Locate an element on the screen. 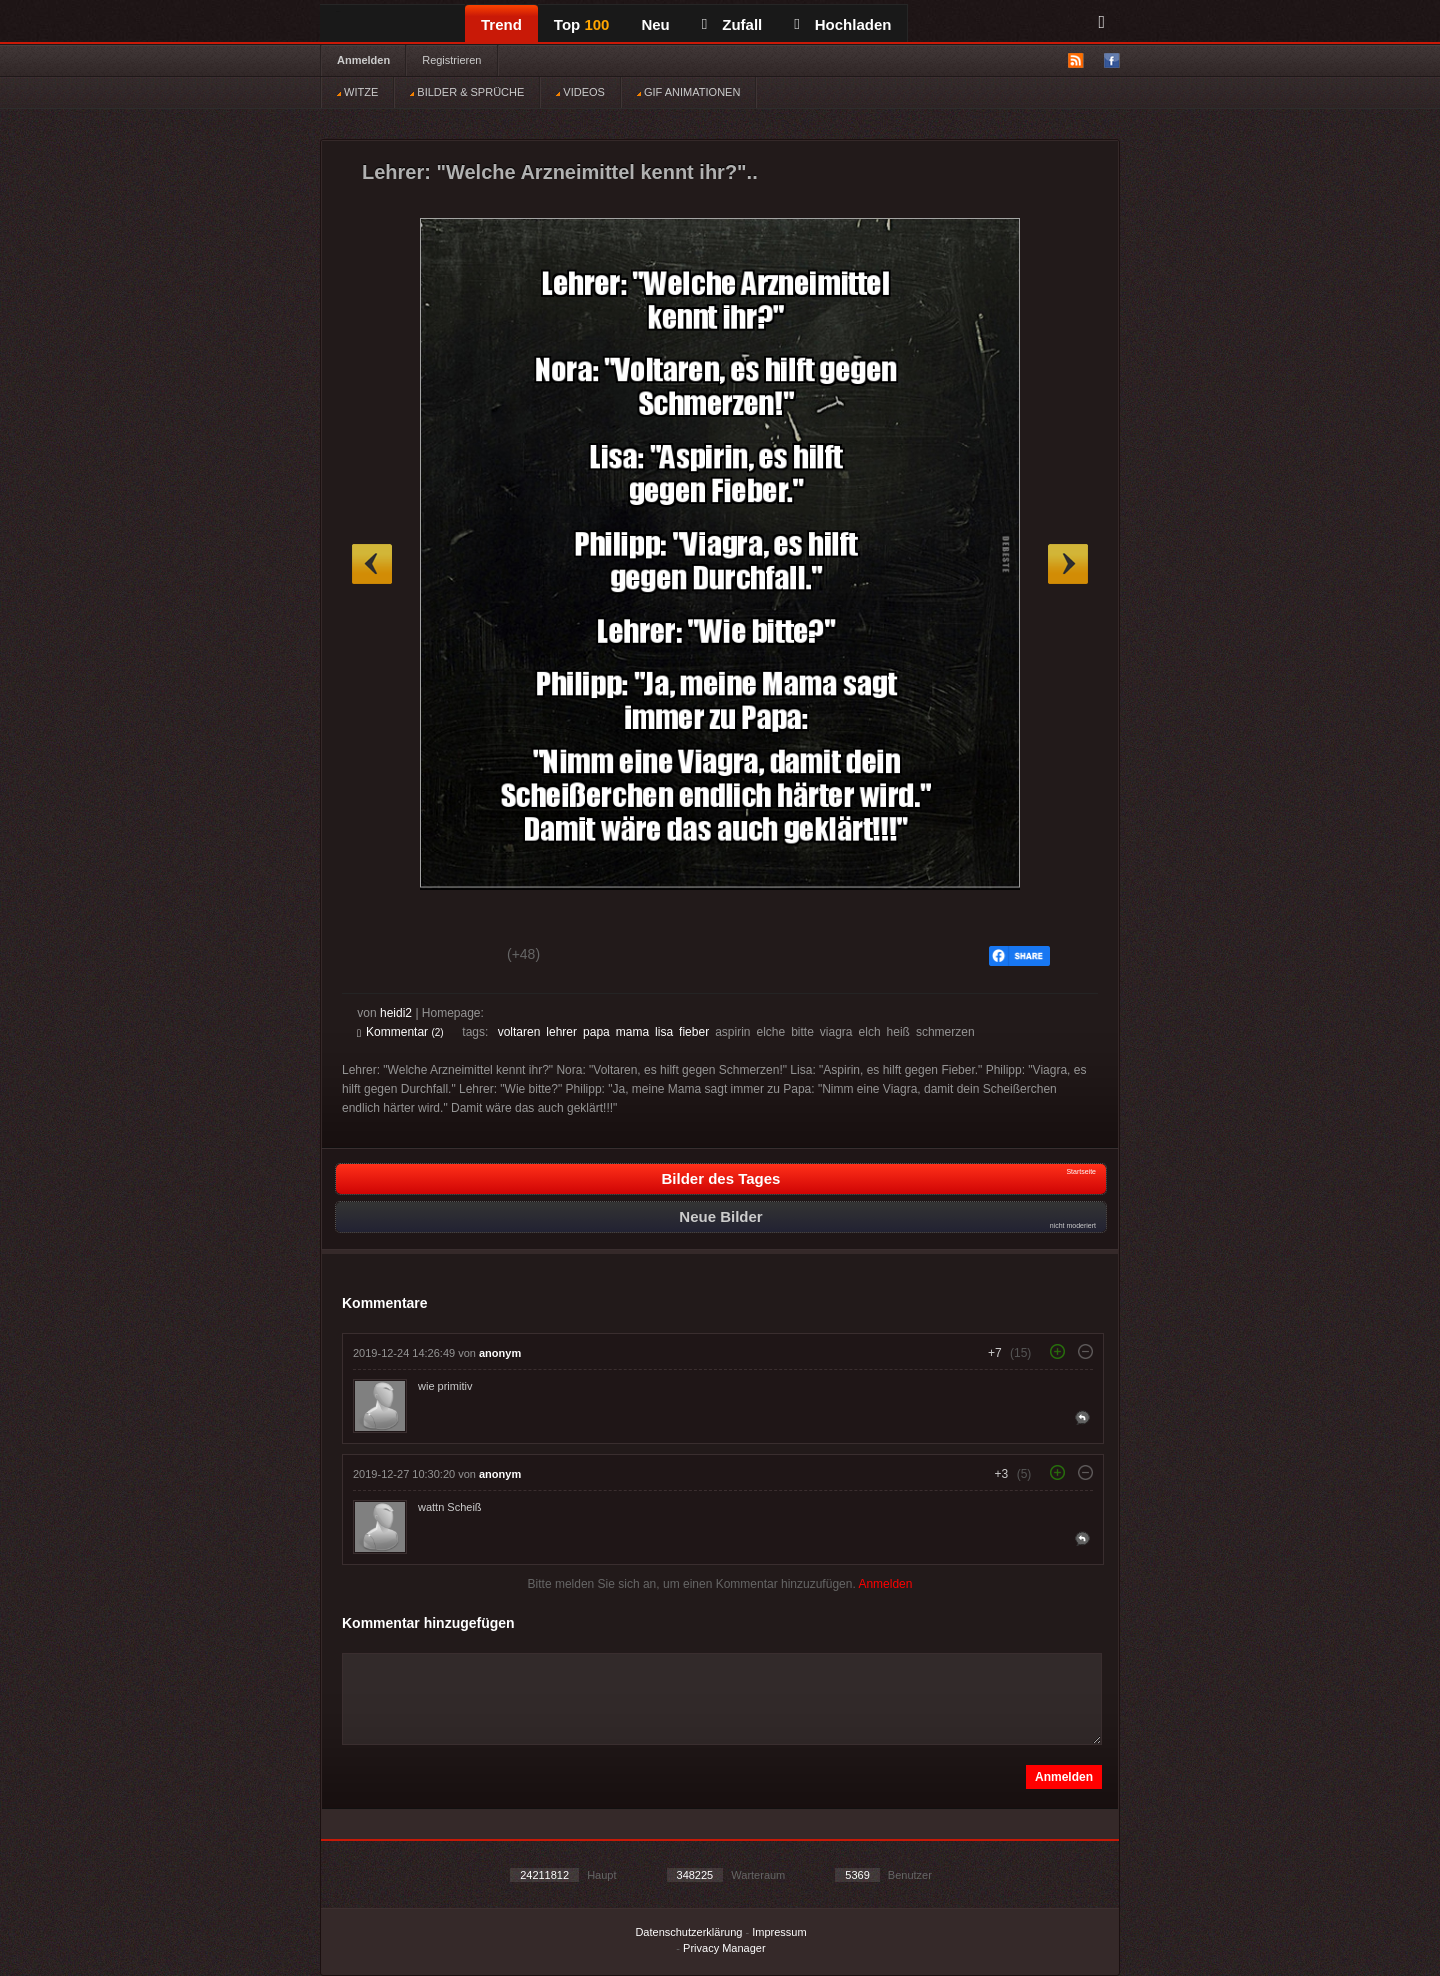 The height and width of the screenshot is (1976, 1440). Hochladen is located at coordinates (842, 24).